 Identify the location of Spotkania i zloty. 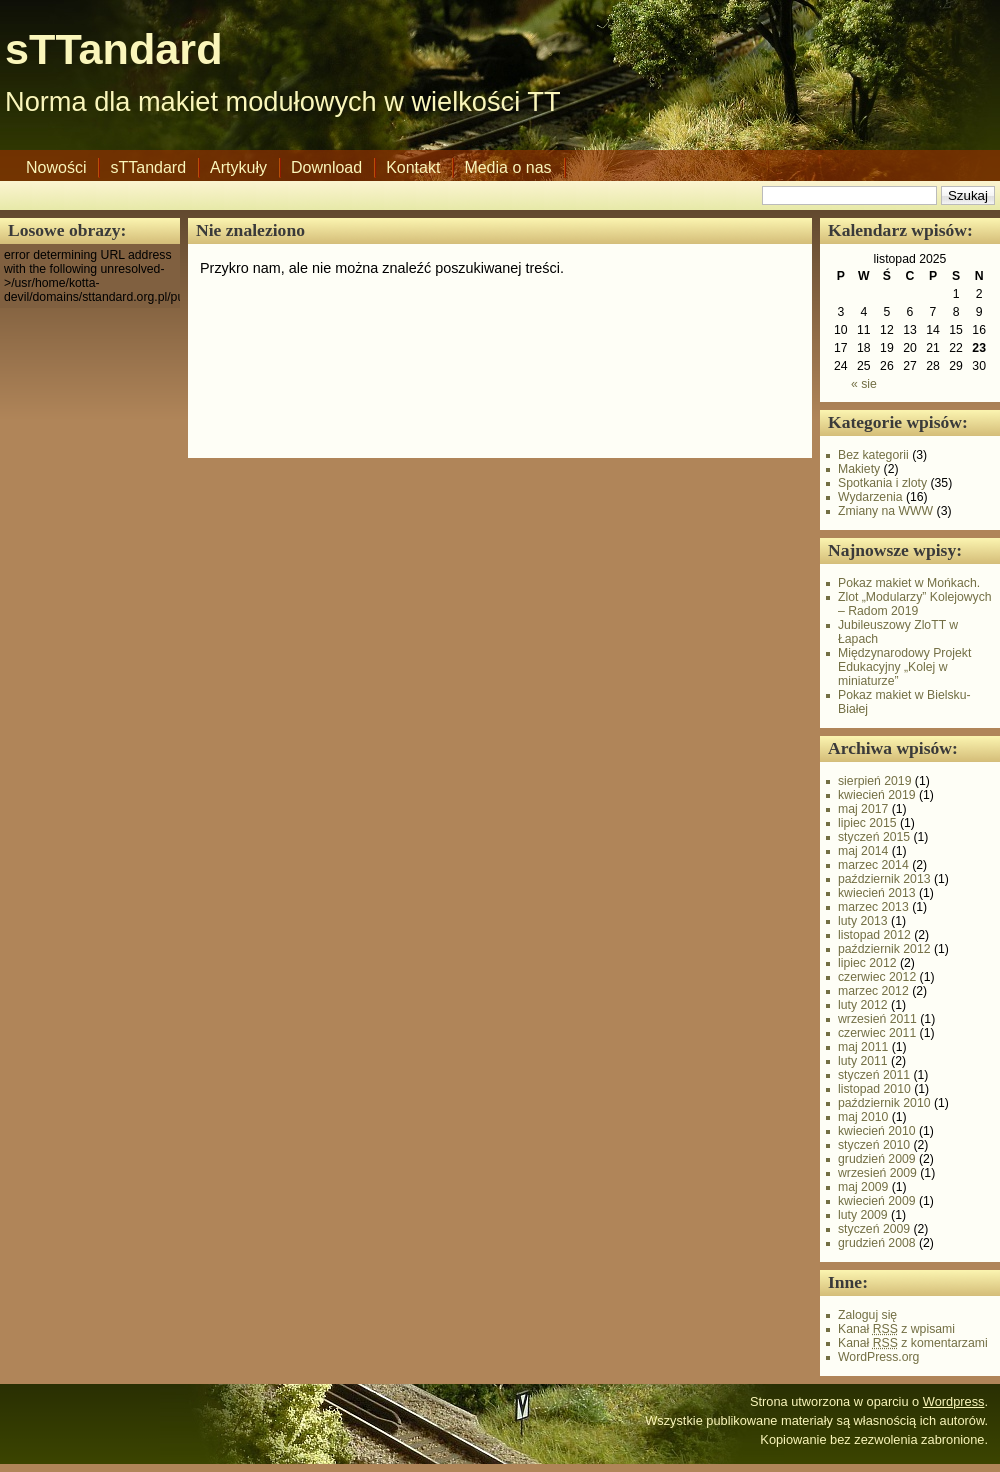
(882, 483).